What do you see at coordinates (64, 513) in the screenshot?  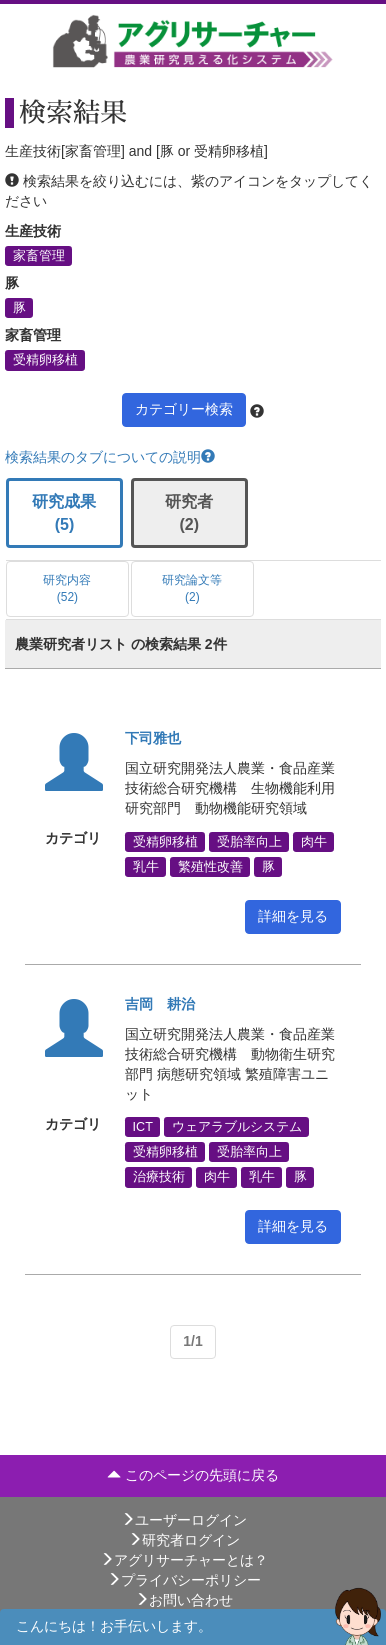 I see `研究成果 (5)` at bounding box center [64, 513].